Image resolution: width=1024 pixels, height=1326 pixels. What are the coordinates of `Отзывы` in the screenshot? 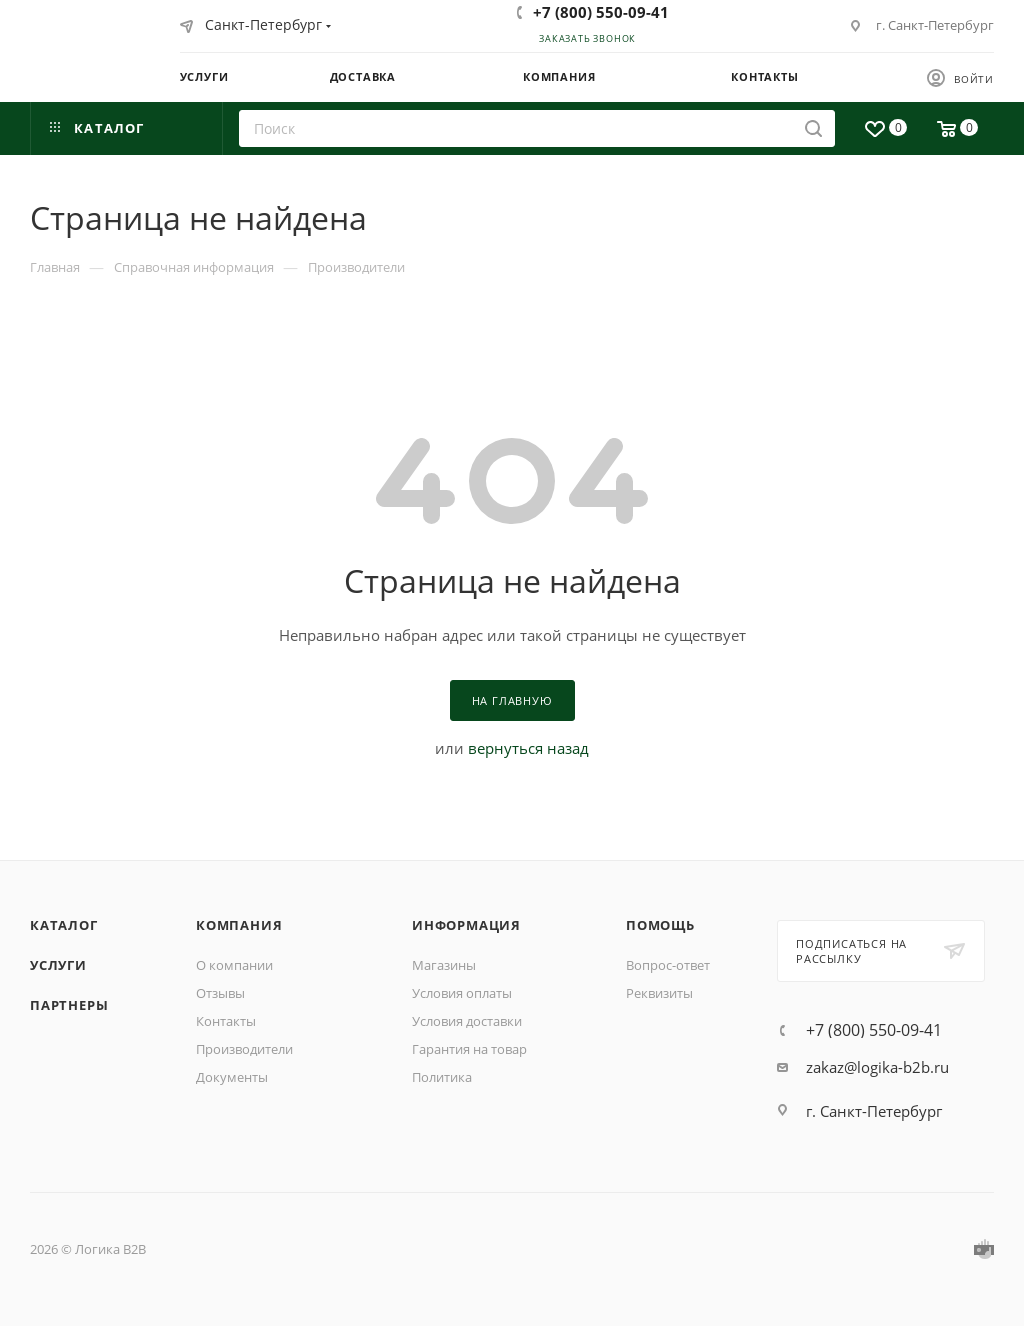 It's located at (220, 993).